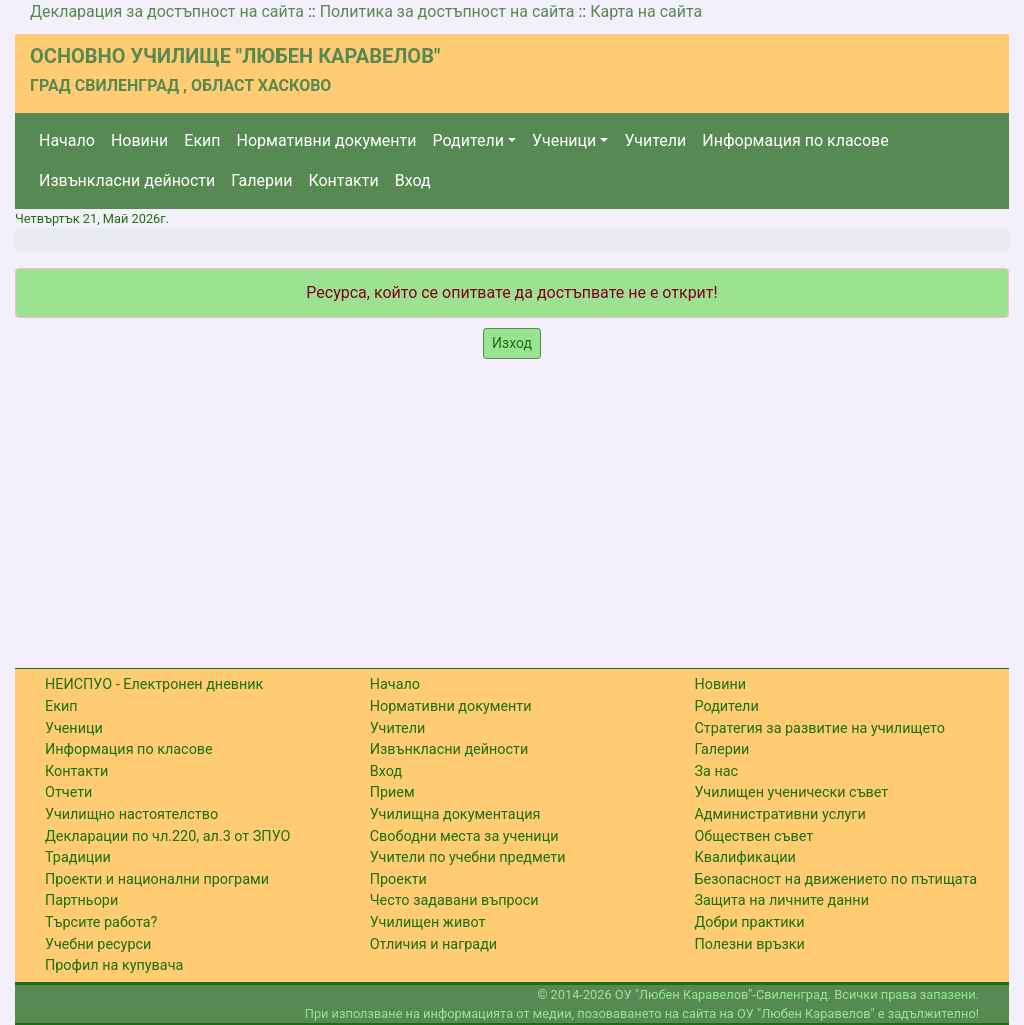  What do you see at coordinates (447, 11) in the screenshot?
I see `Политика за достъпност на сайта` at bounding box center [447, 11].